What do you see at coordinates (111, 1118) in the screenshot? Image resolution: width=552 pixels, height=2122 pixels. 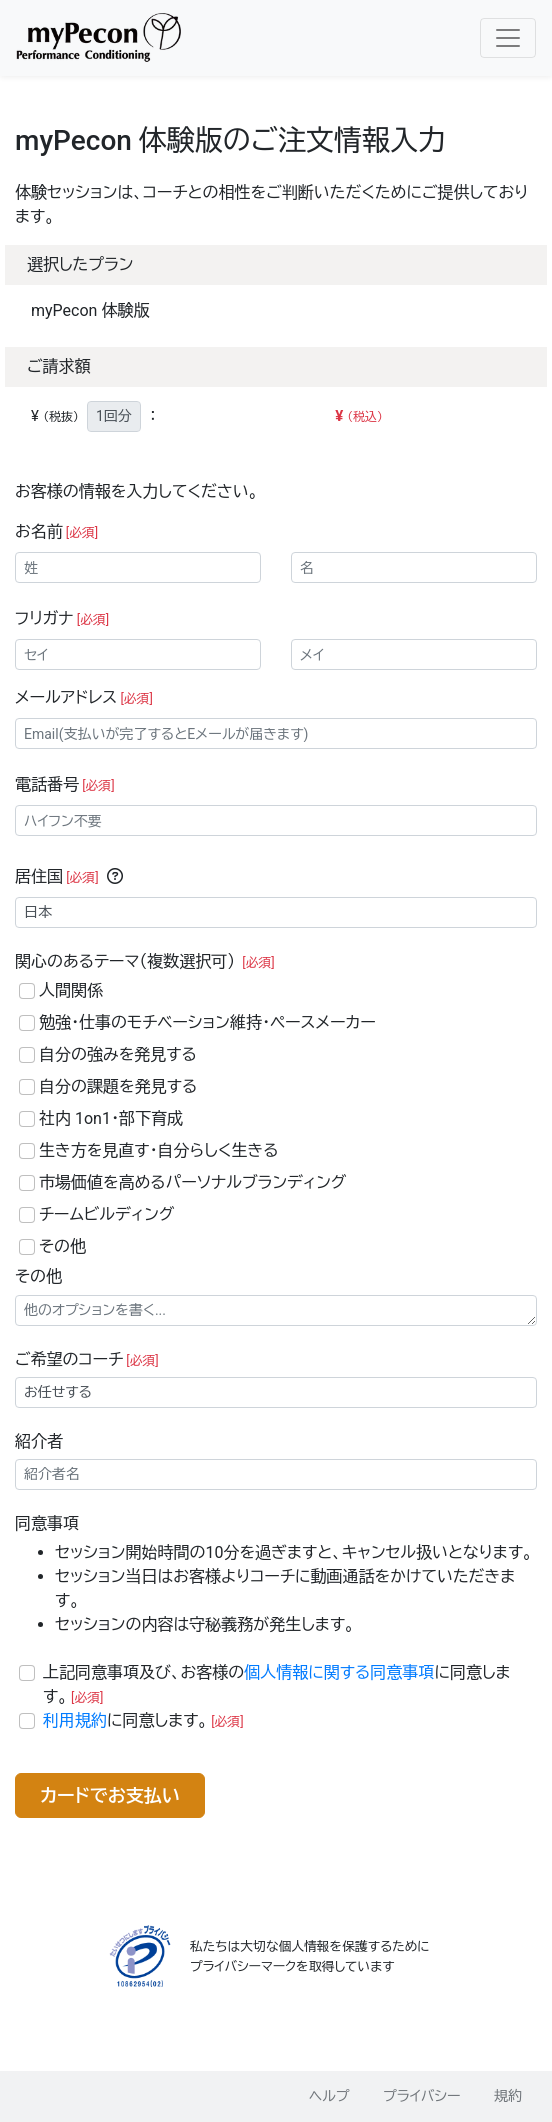 I see `社内 1on1・部下育成` at bounding box center [111, 1118].